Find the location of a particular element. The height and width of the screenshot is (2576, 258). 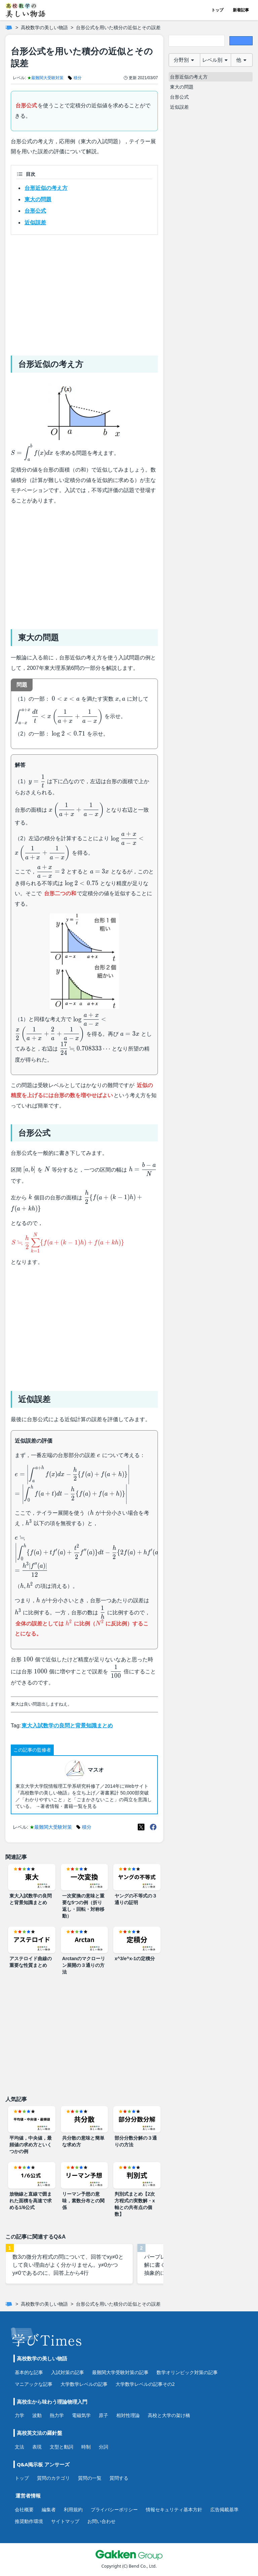

プライバシーポリシー is located at coordinates (114, 2509).